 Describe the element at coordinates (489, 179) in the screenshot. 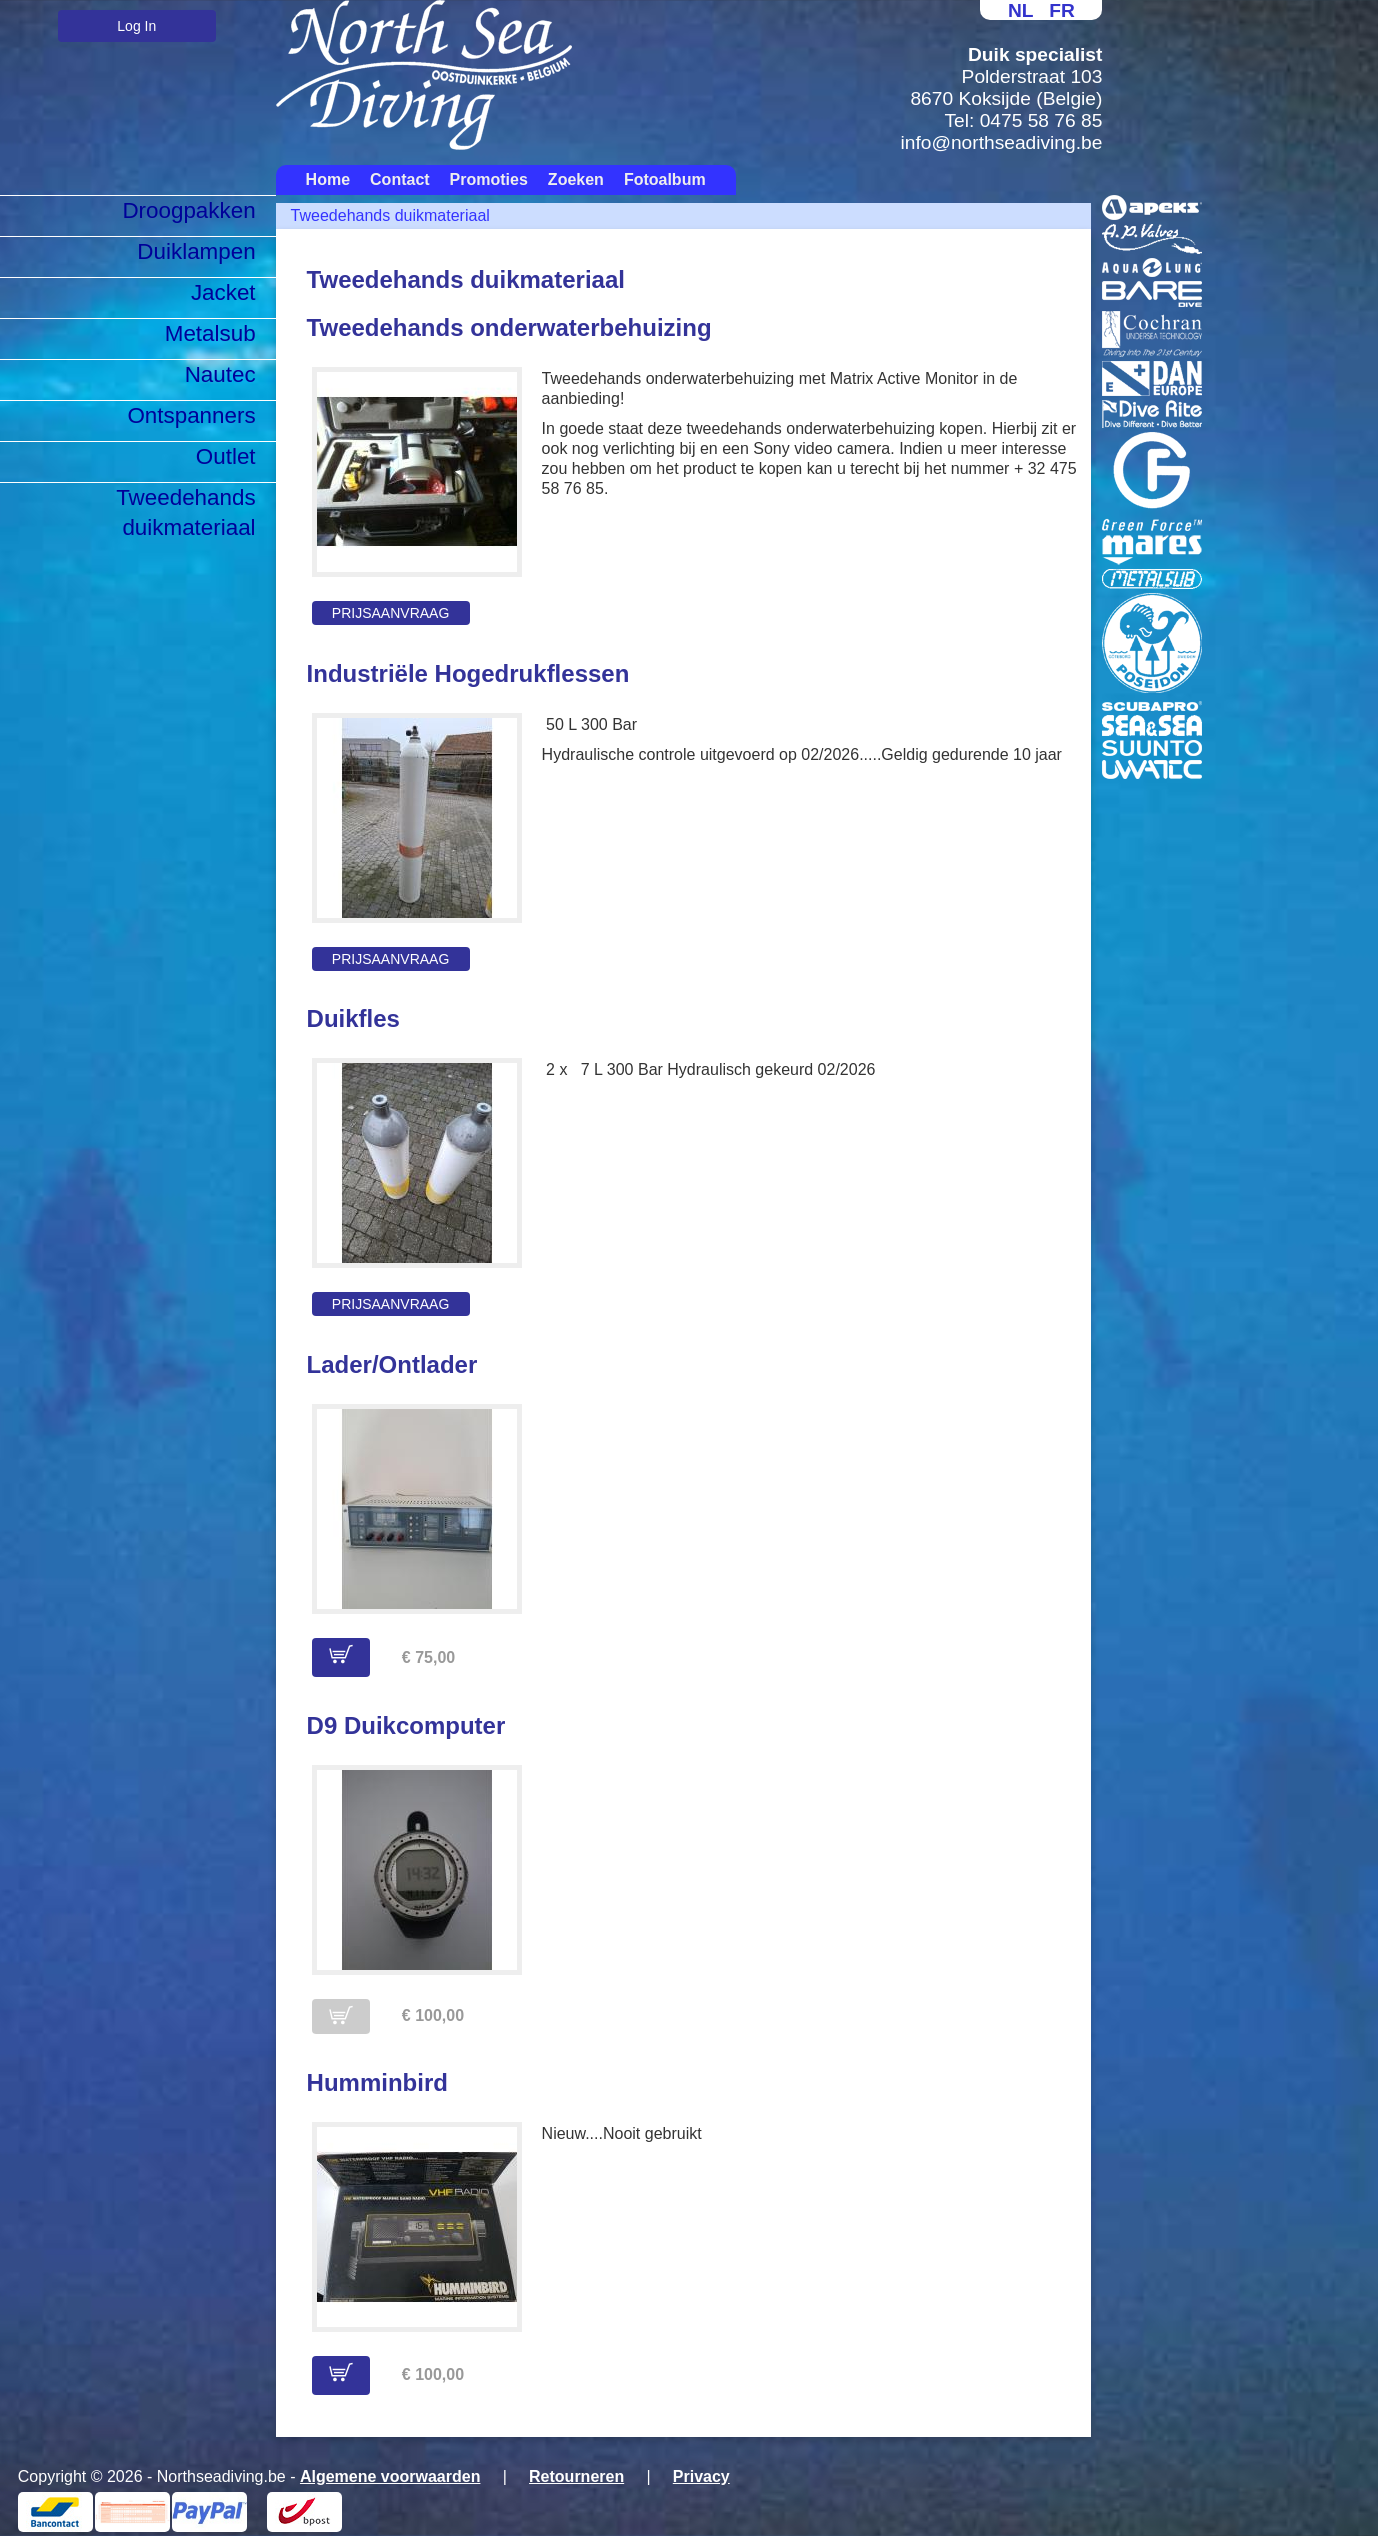

I see `Promoties` at that location.